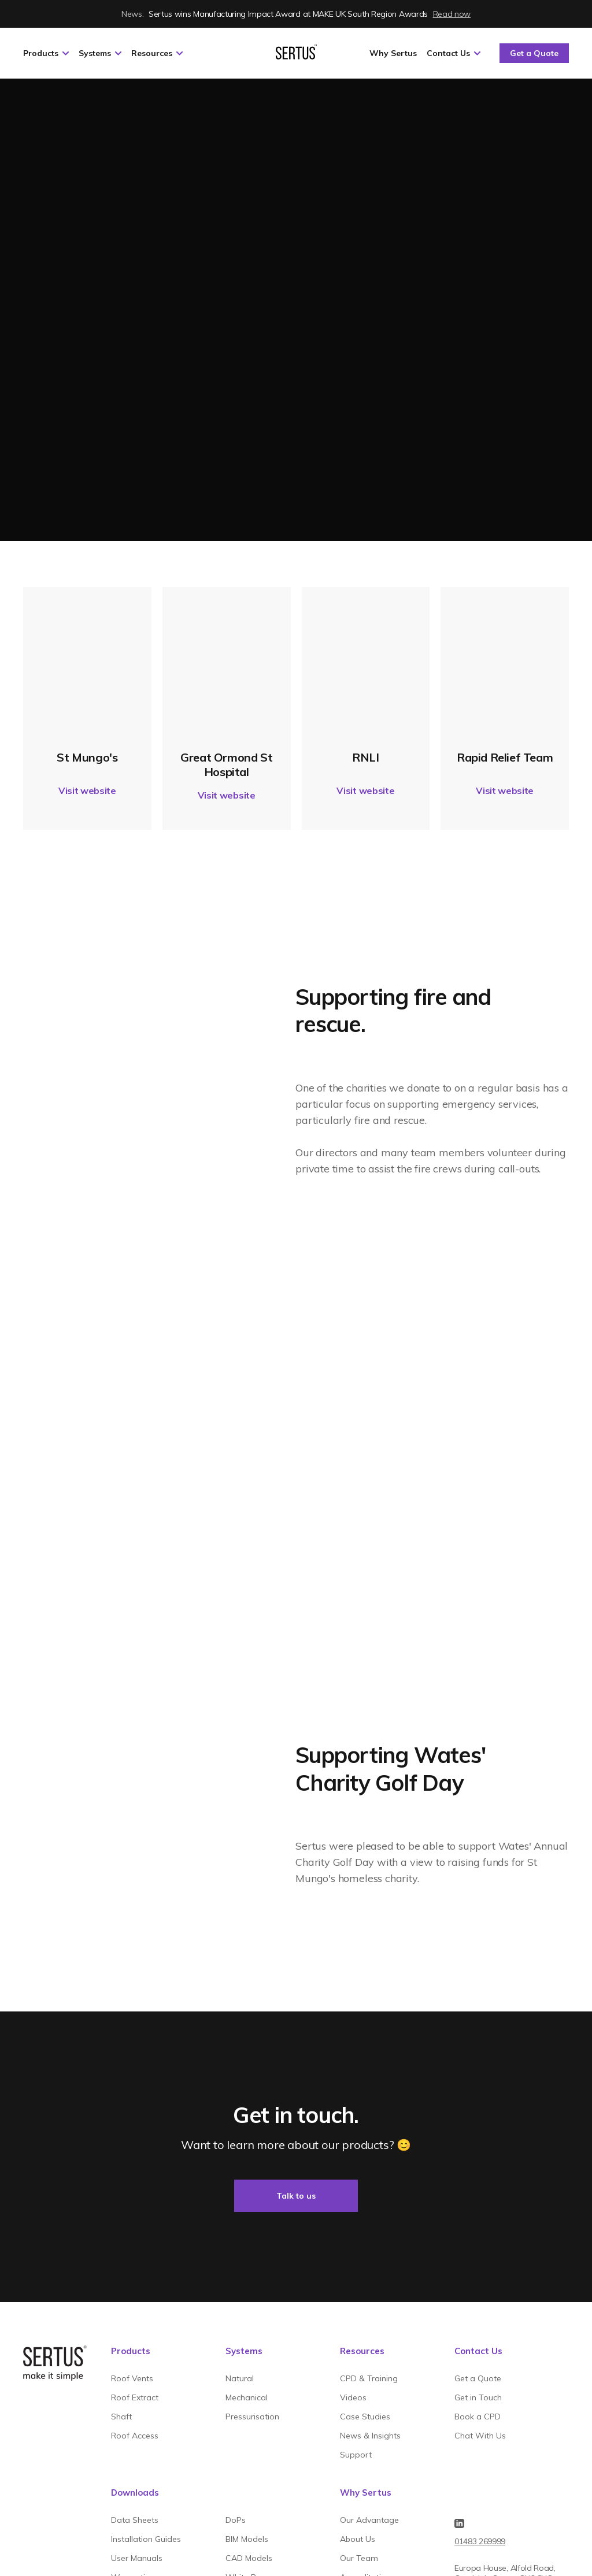 This screenshot has height=2576, width=592. I want to click on Resources, so click(157, 53).